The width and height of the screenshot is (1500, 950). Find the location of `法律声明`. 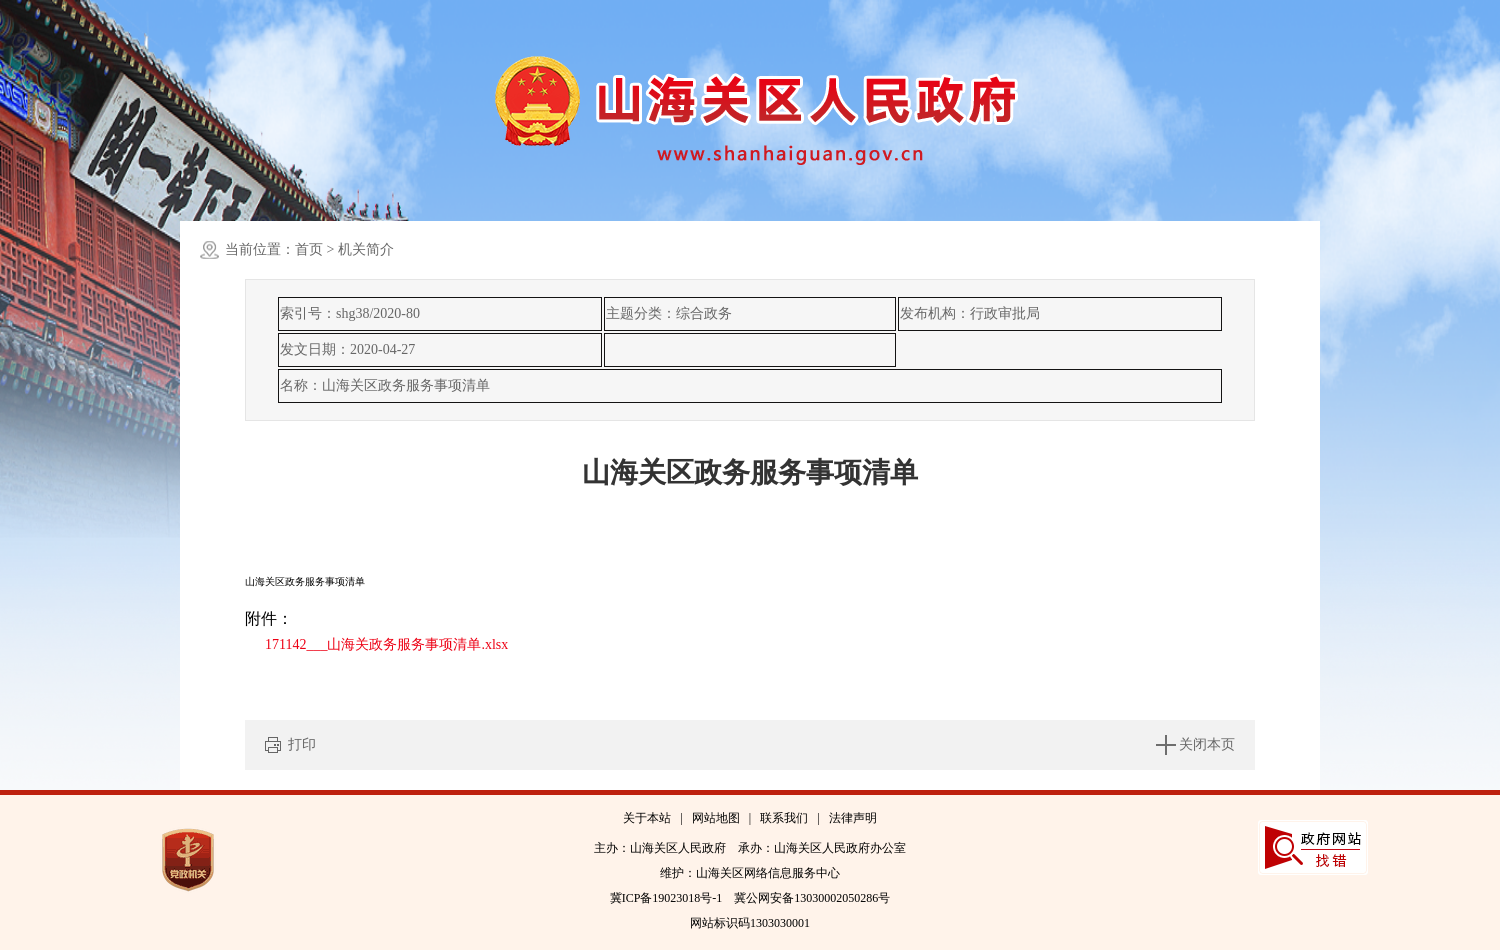

法律声明 is located at coordinates (853, 818).